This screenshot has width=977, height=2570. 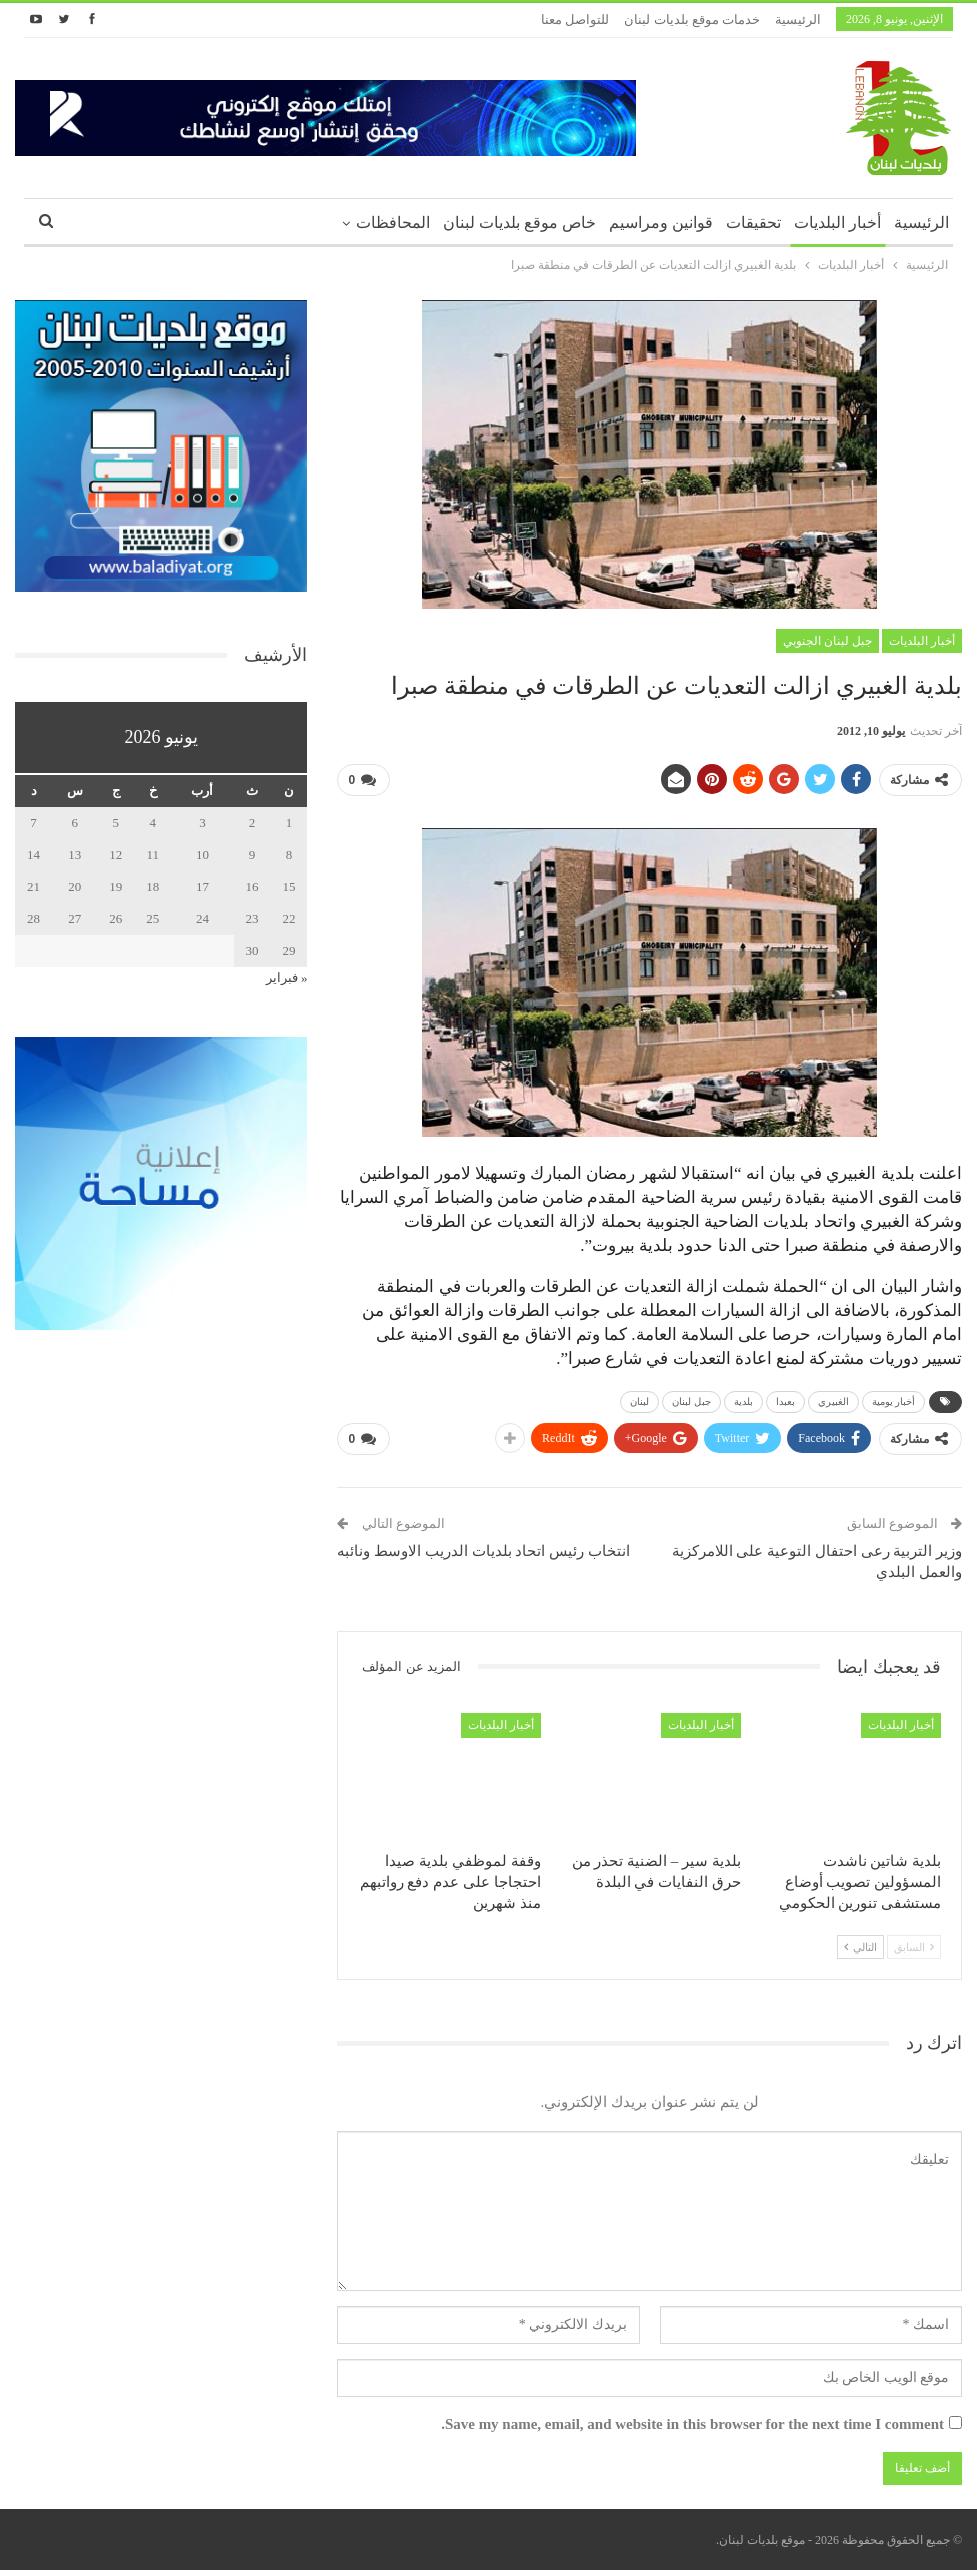 I want to click on جبل لبنان الجنوبي, so click(x=827, y=641).